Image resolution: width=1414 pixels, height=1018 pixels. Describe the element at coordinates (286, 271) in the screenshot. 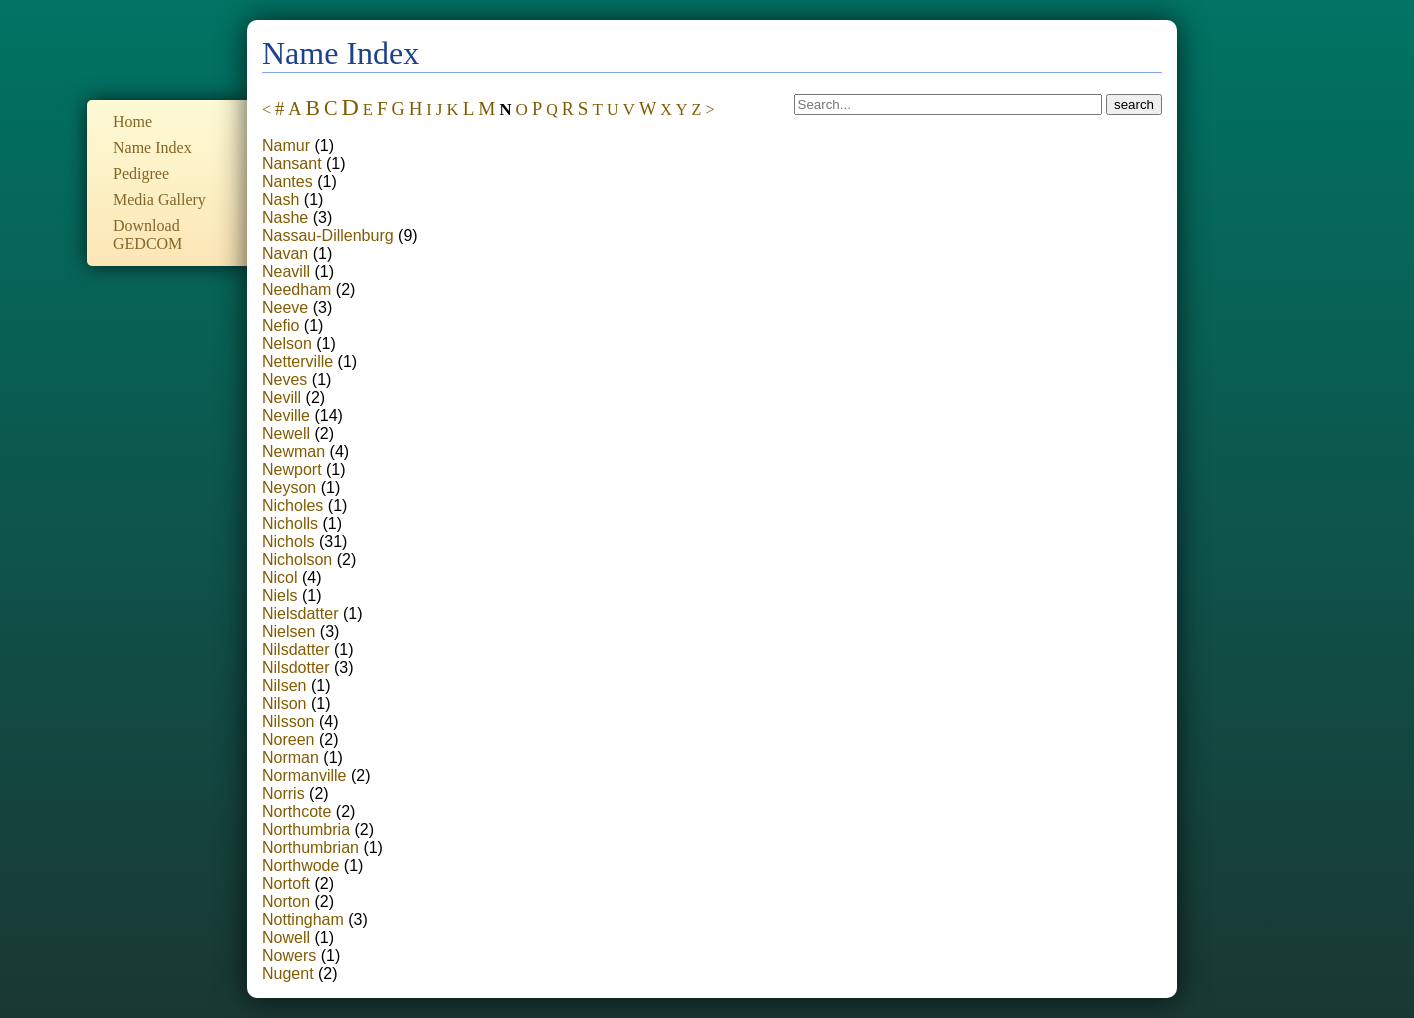

I see `Neavill` at that location.